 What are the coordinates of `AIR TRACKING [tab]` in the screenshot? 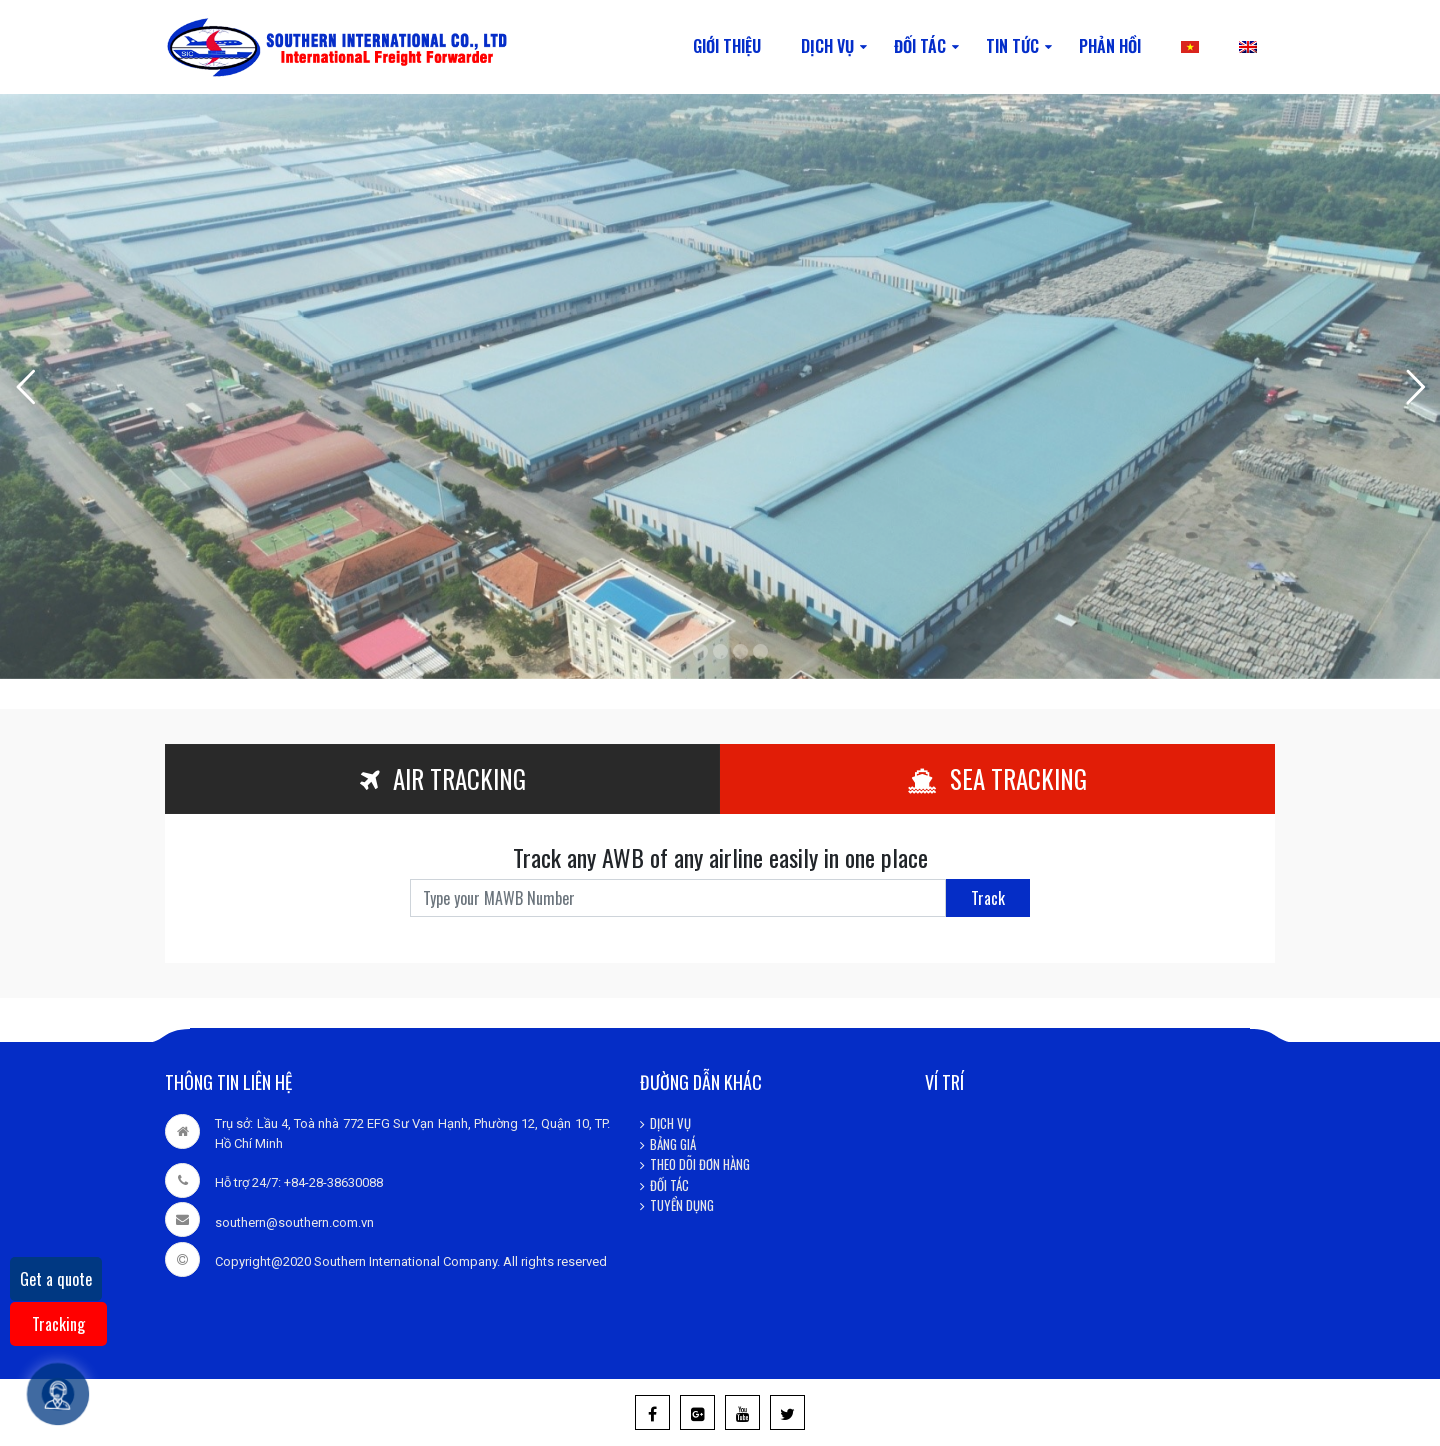 It's located at (443, 778).